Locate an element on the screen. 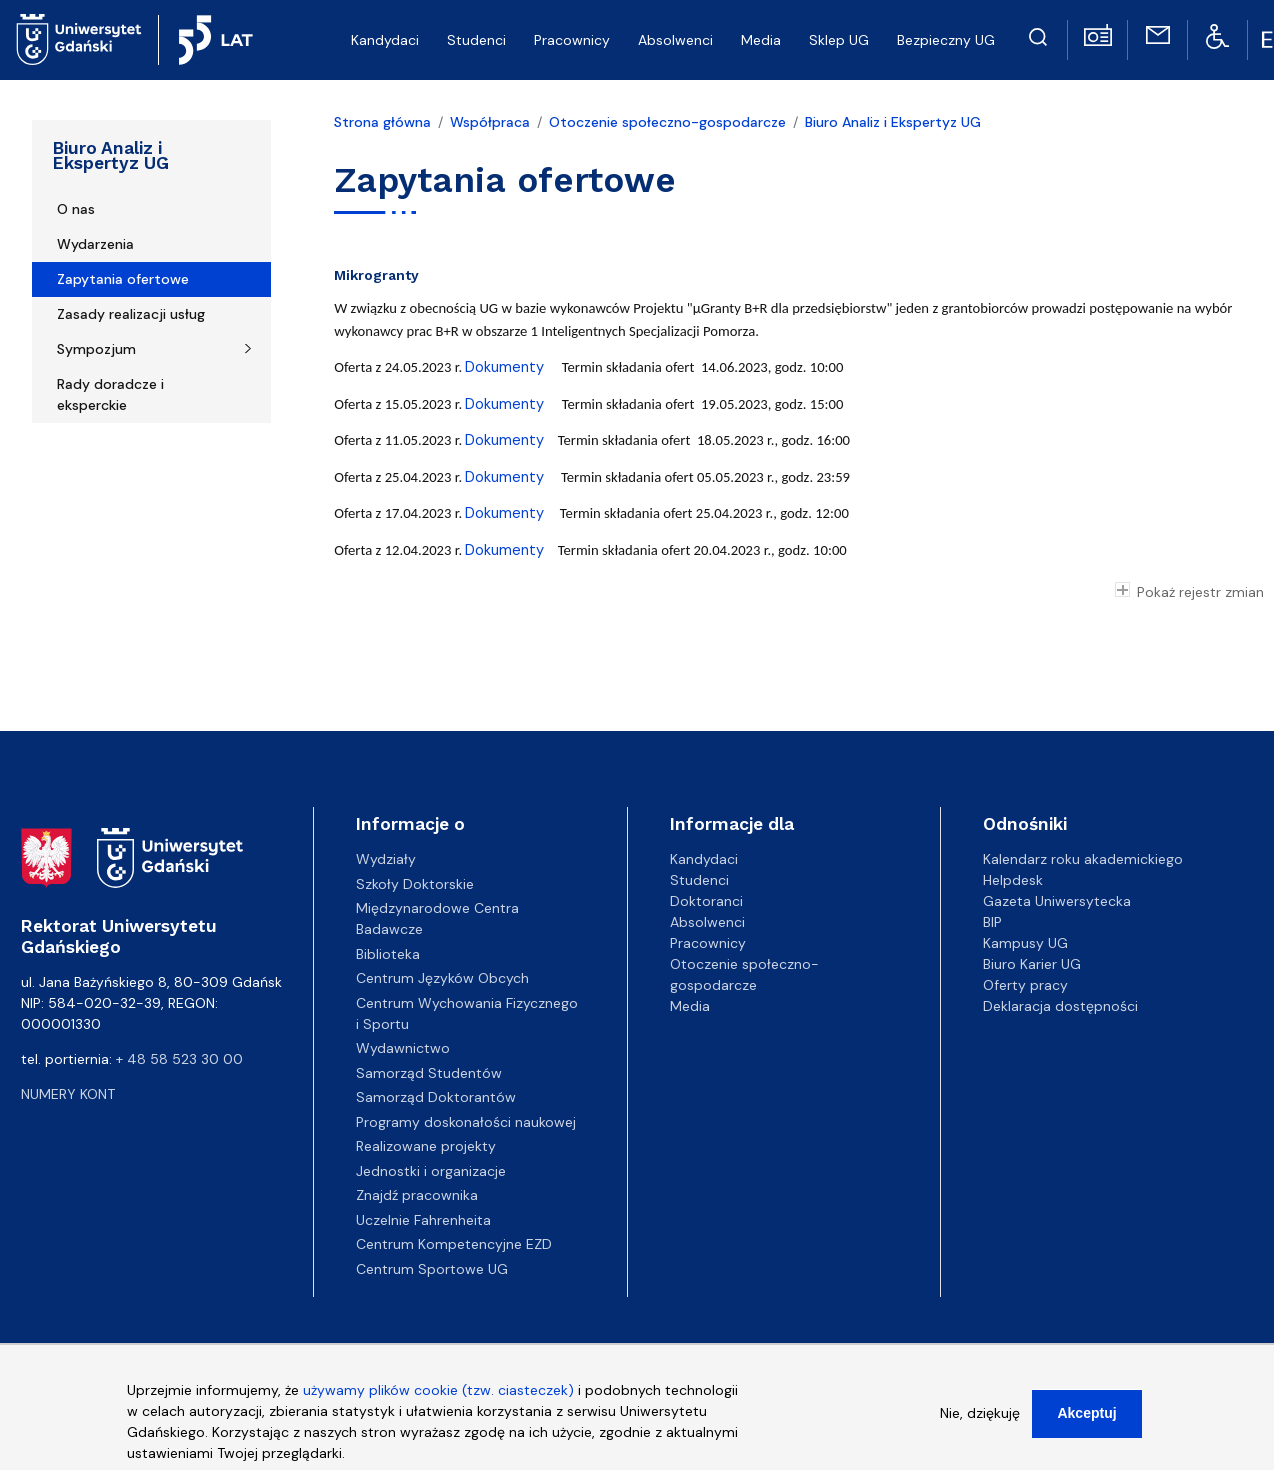 The width and height of the screenshot is (1274, 1470). Helpdesk is located at coordinates (1013, 880).